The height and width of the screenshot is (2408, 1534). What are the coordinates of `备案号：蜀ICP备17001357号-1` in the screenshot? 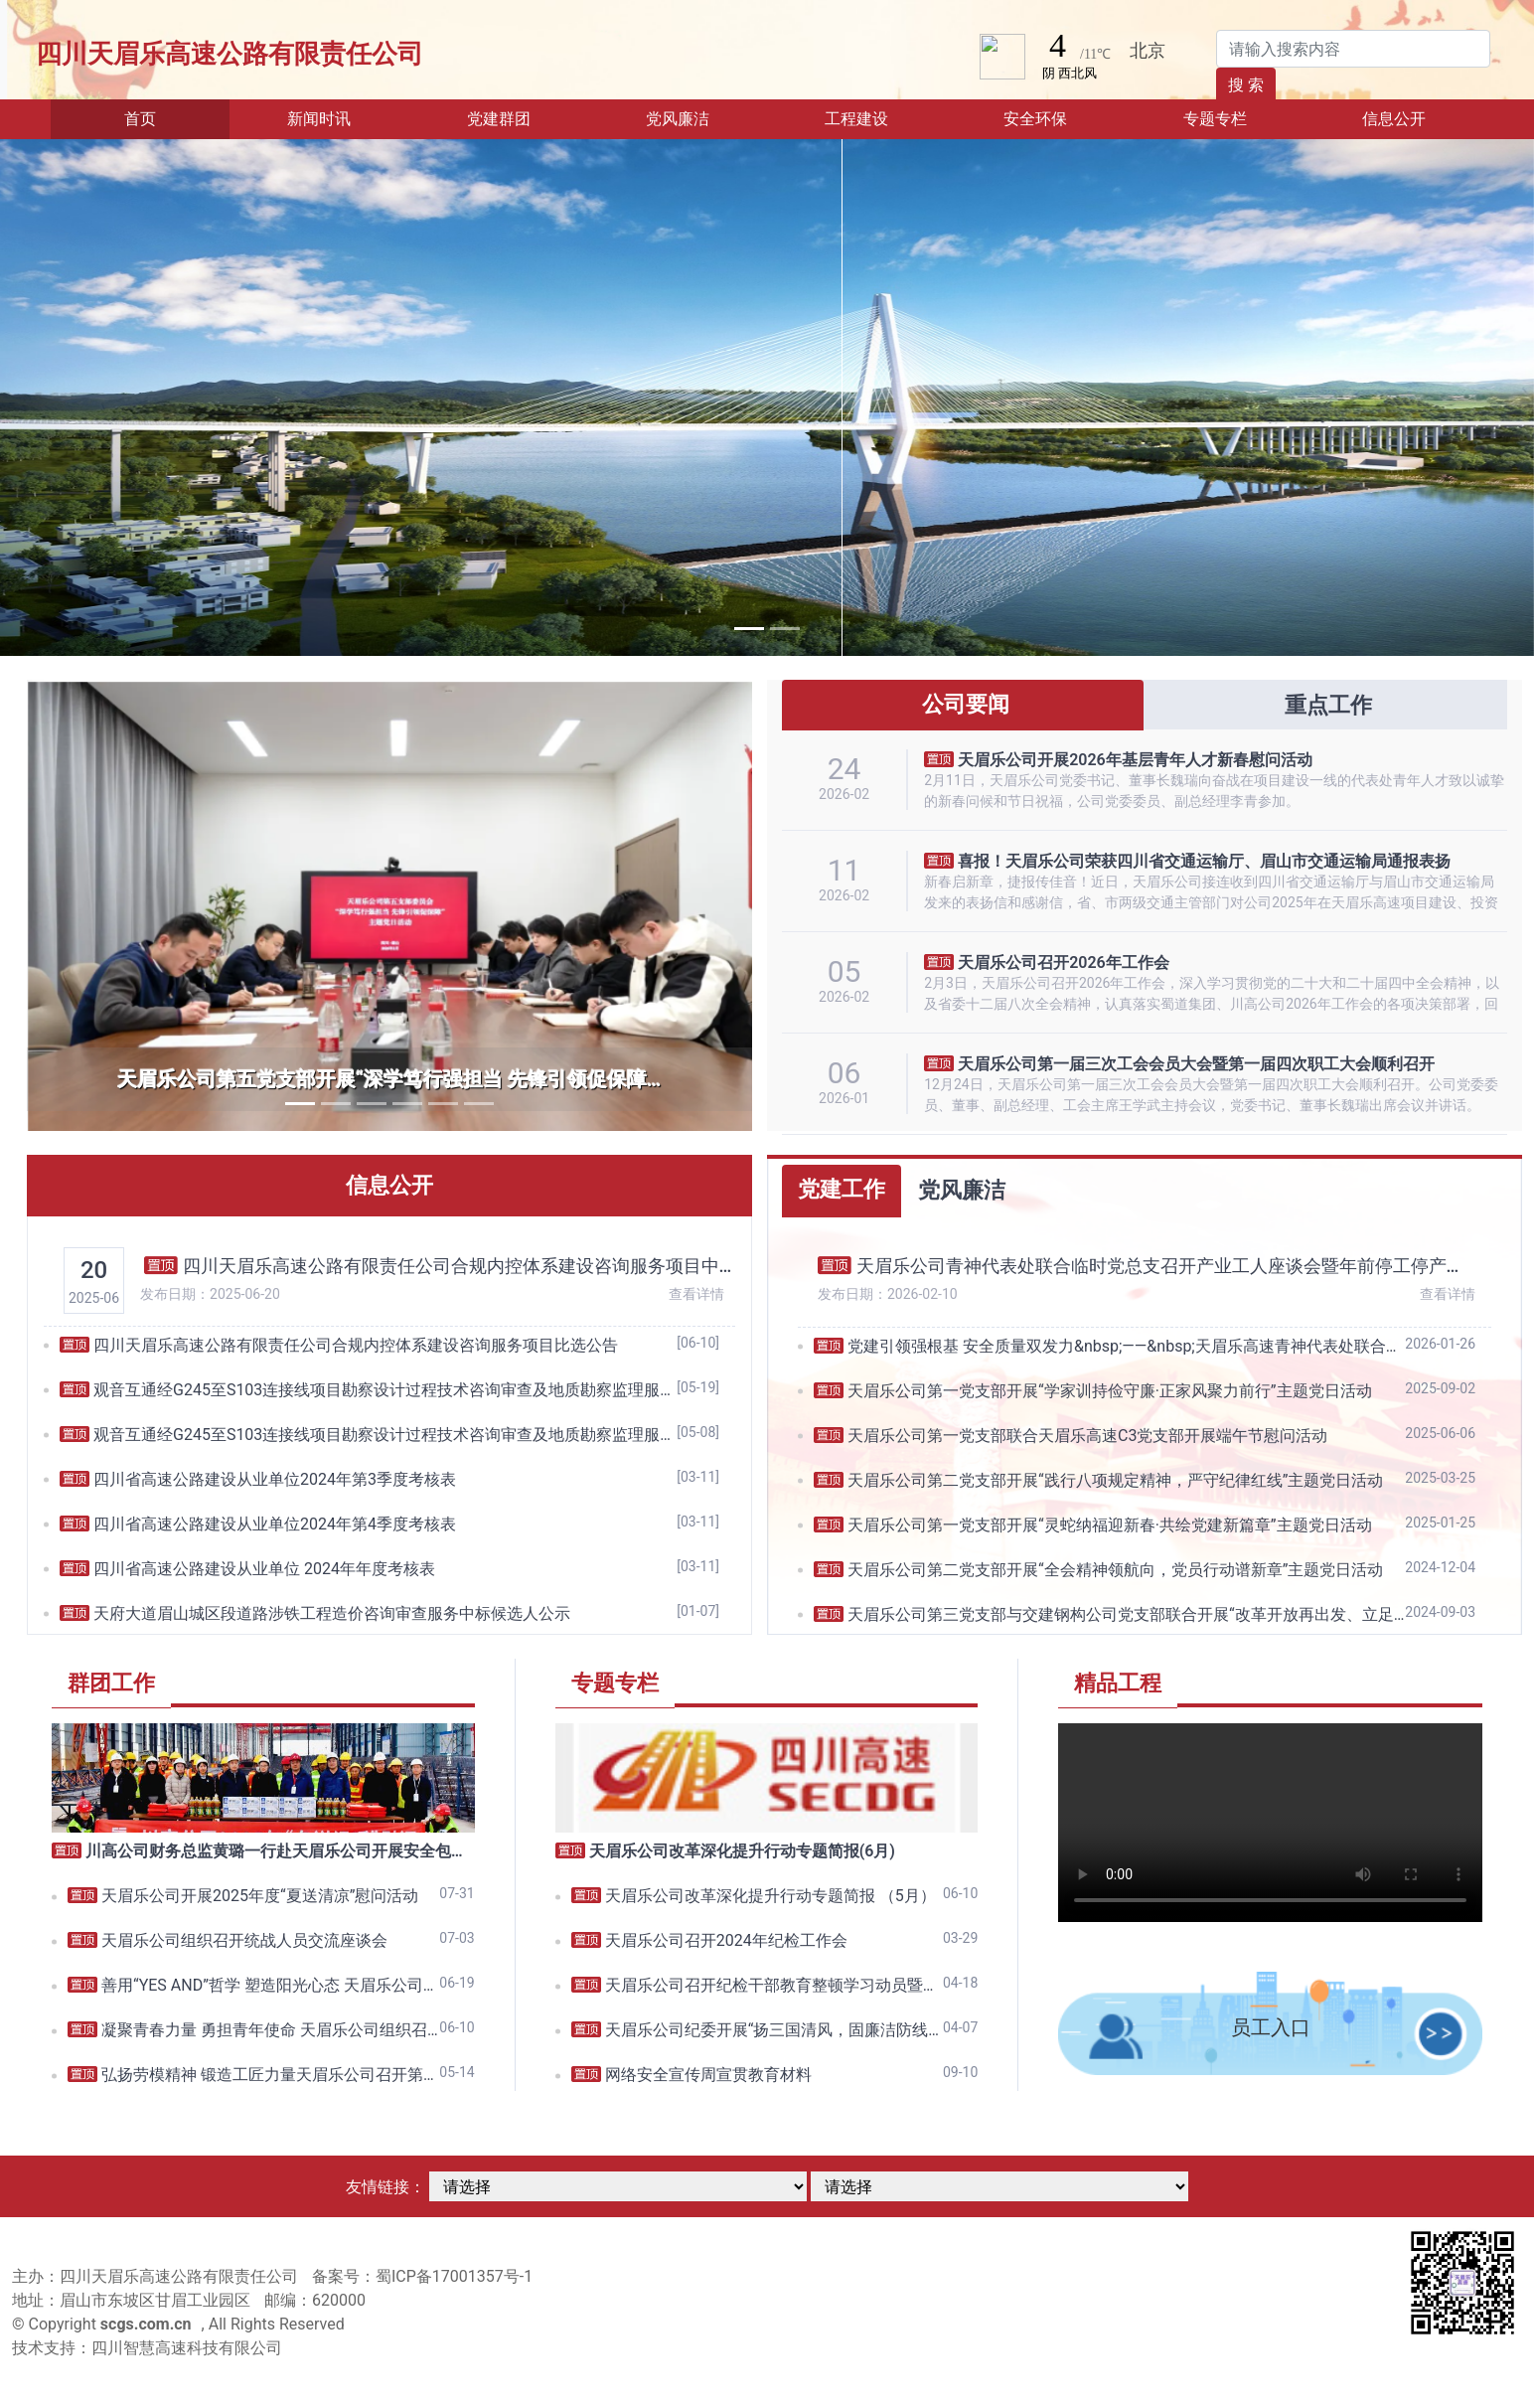 It's located at (422, 2276).